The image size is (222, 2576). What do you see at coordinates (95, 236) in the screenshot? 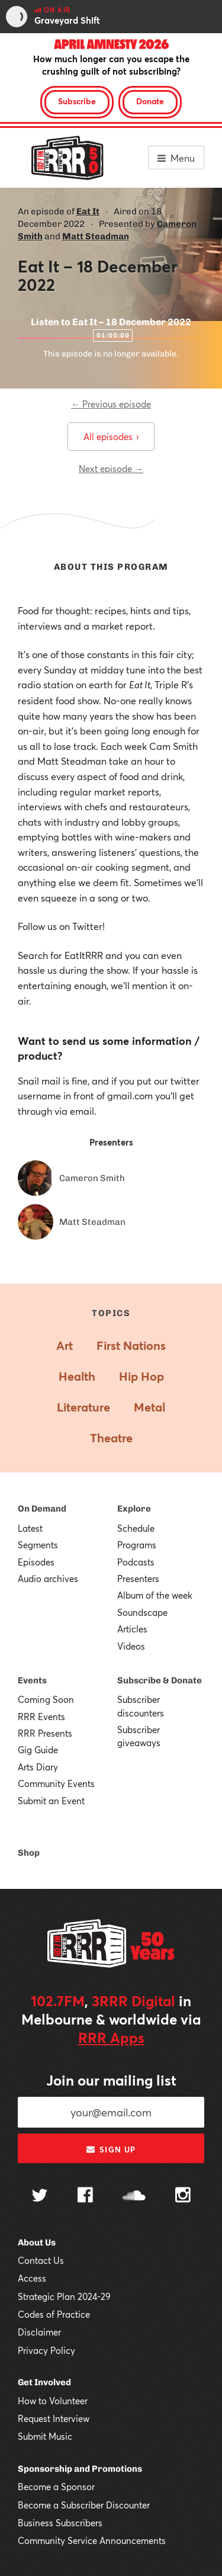
I see `Matt Steadman` at bounding box center [95, 236].